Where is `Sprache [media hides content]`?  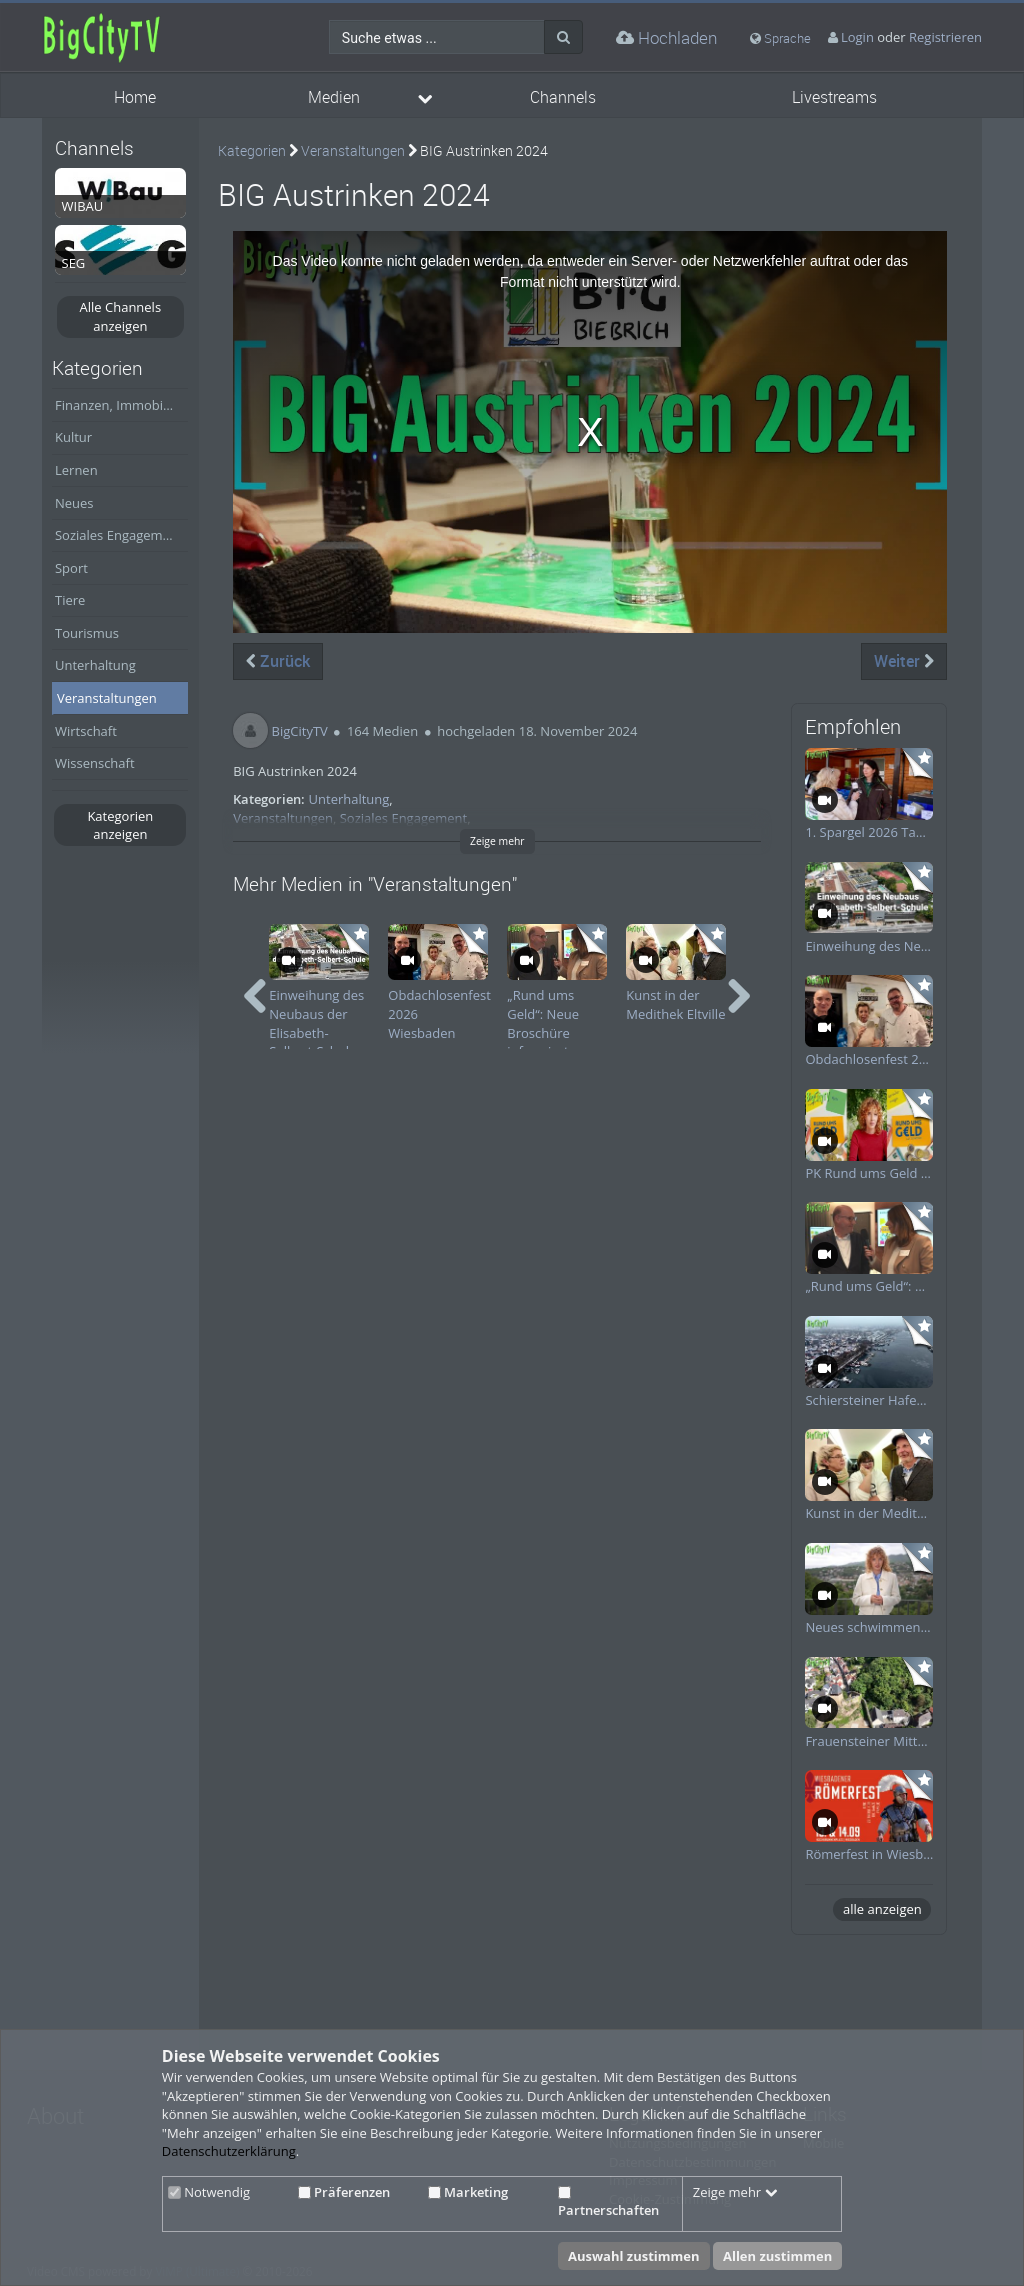 Sprache [media hides content] is located at coordinates (780, 38).